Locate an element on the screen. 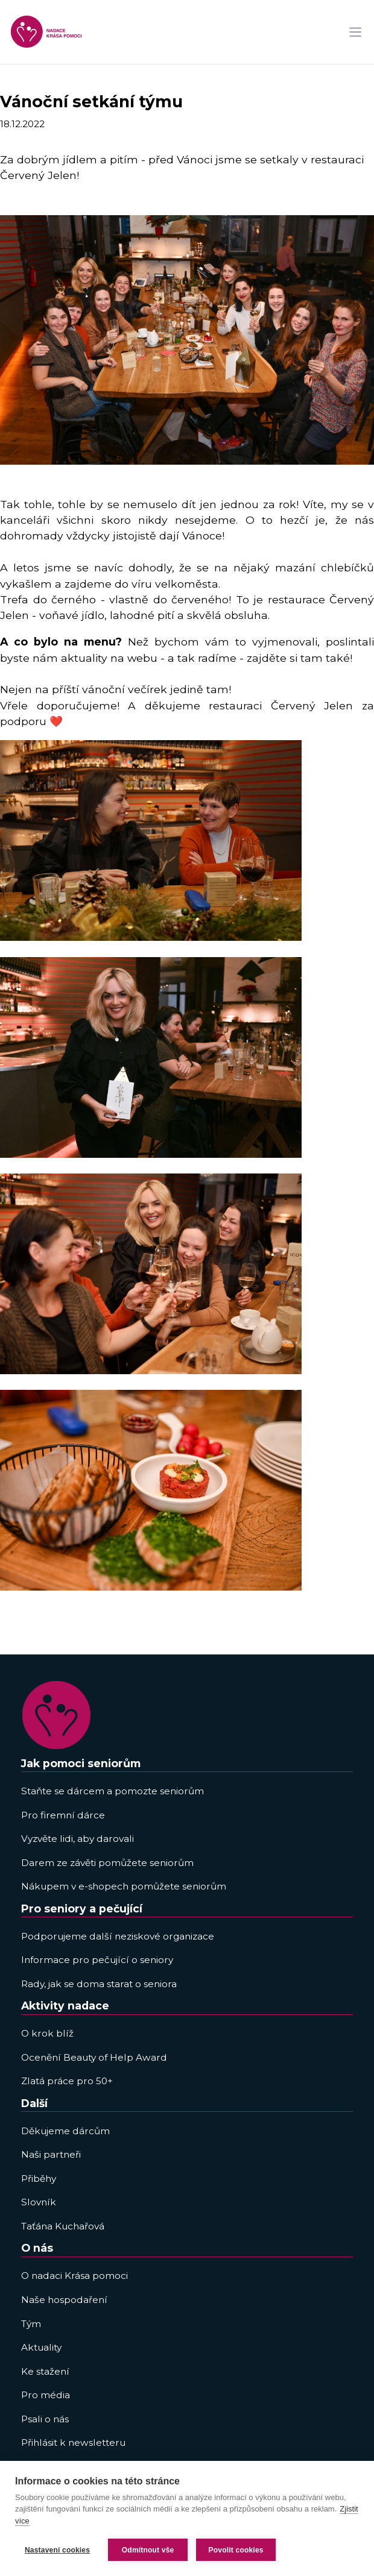 The height and width of the screenshot is (2576, 374). Ocenění Beauty of Help Award is located at coordinates (94, 2057).